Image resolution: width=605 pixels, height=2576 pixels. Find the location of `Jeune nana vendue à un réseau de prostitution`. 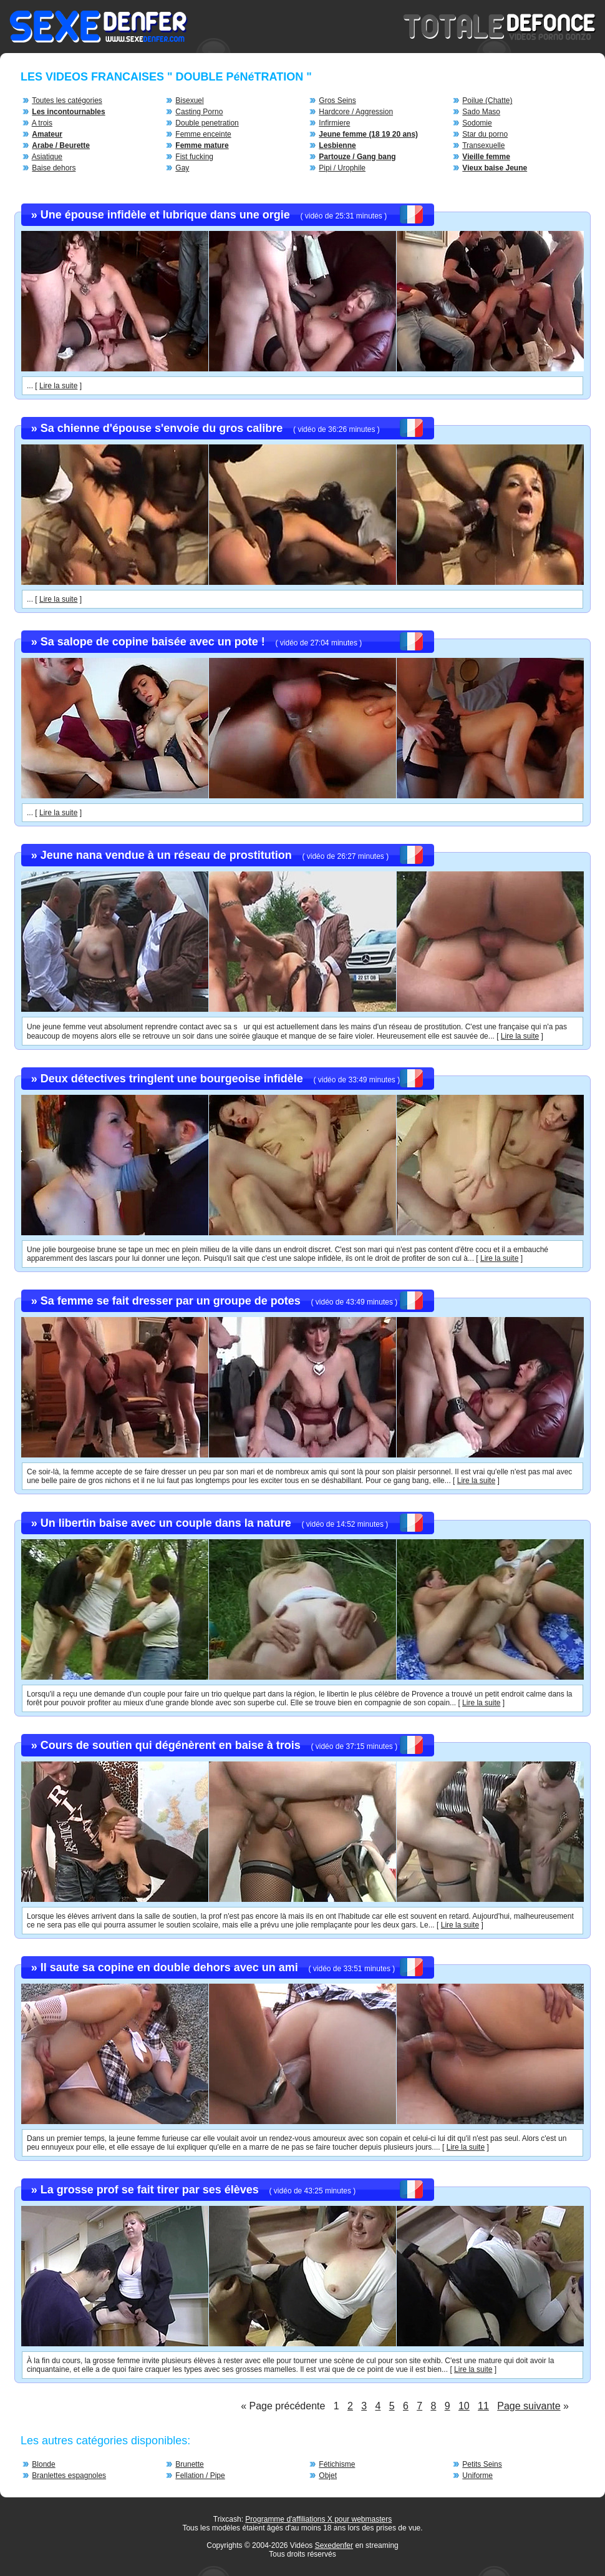

Jeune nana vendue à un réseau de prostitution is located at coordinates (166, 855).